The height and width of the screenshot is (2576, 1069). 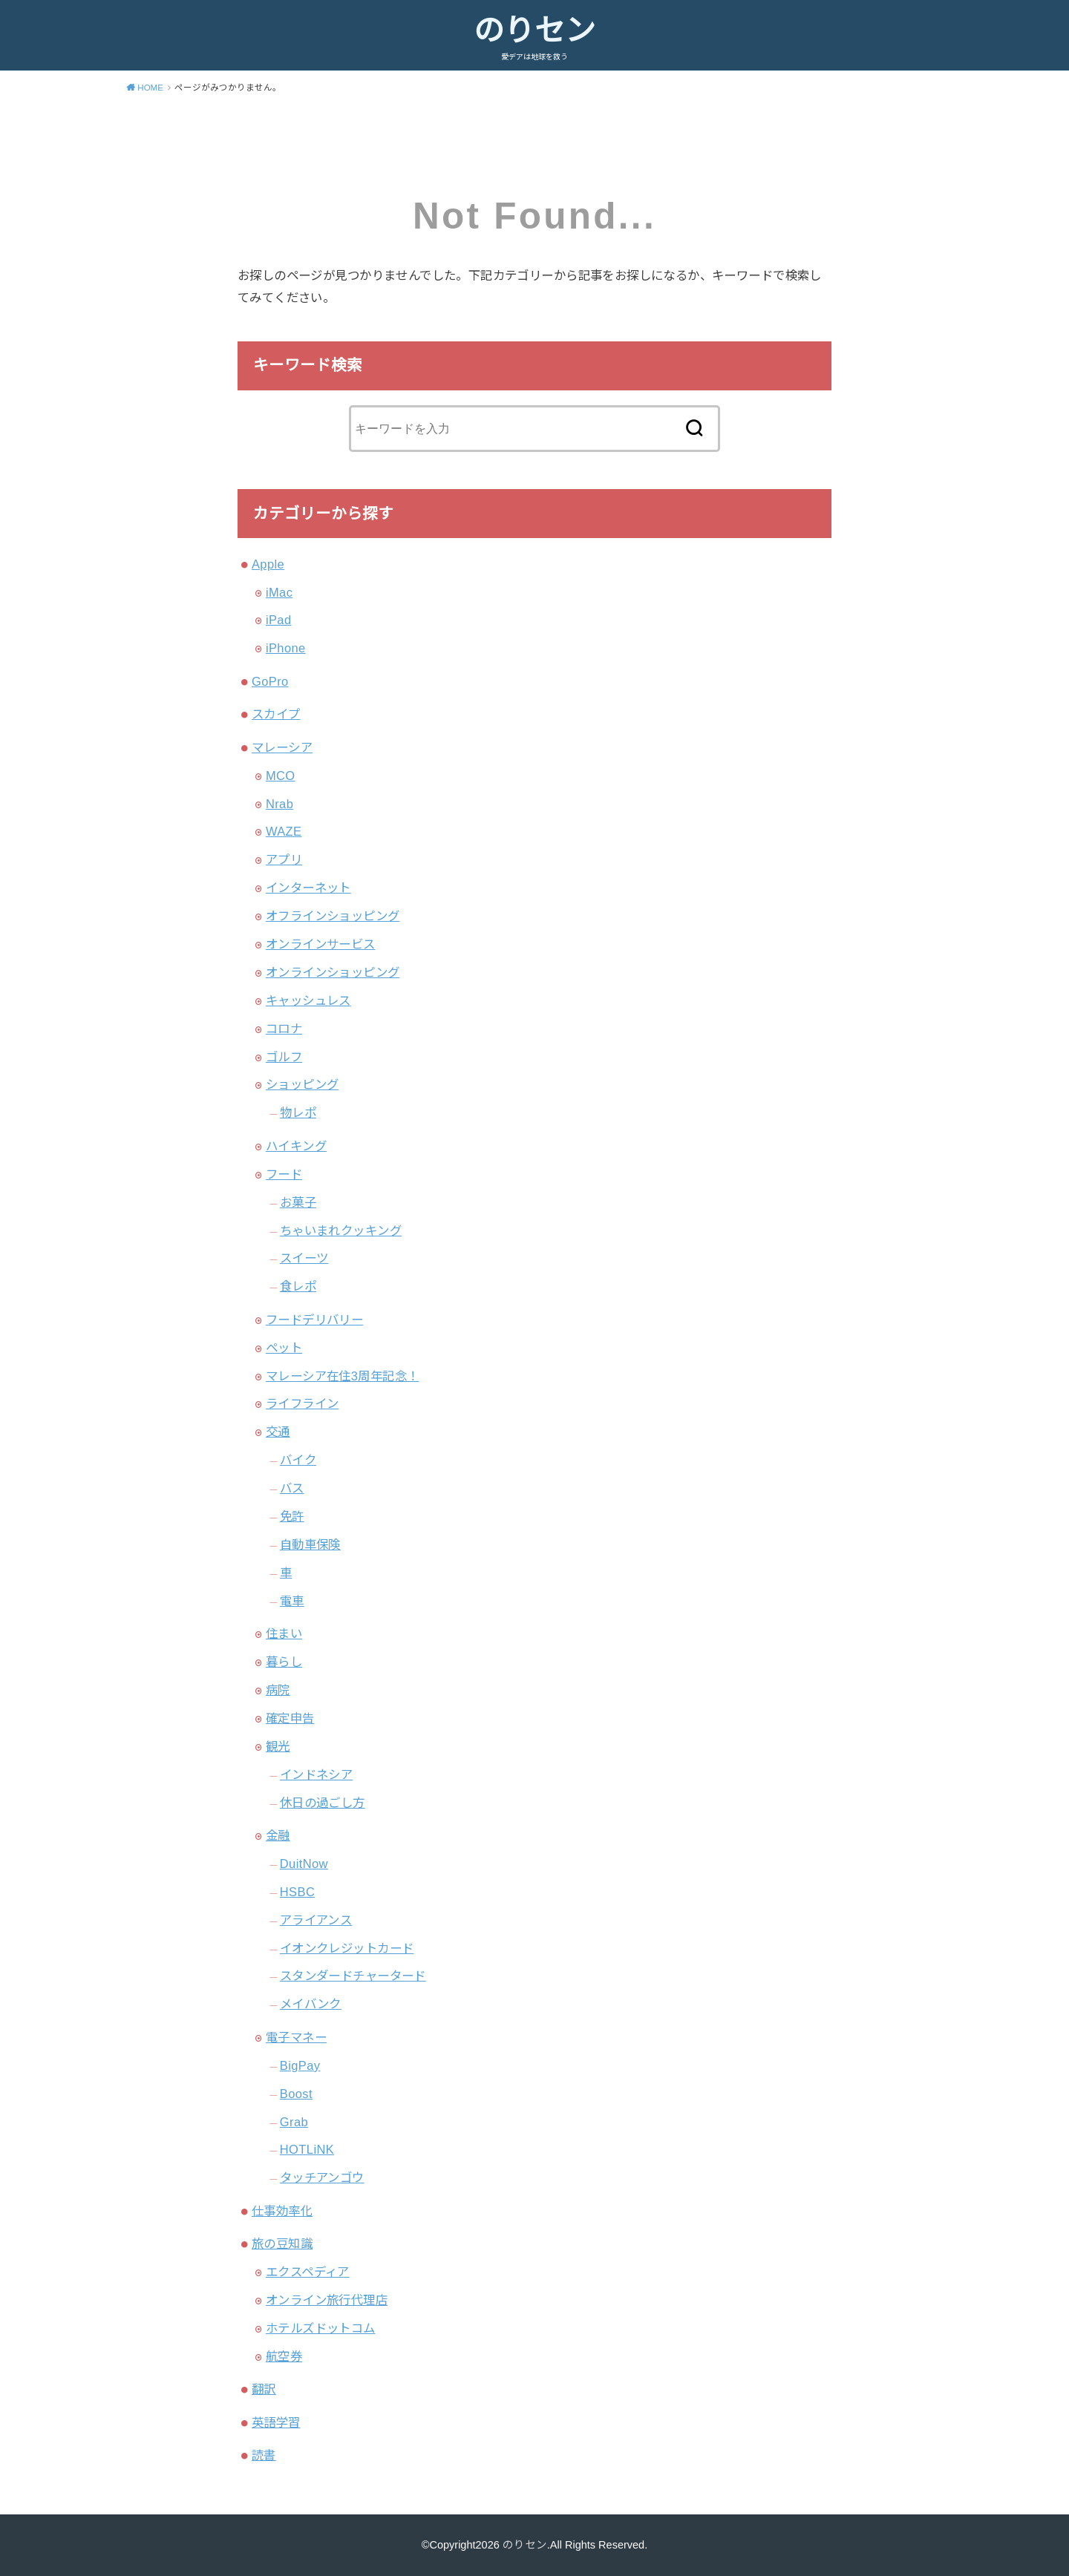 What do you see at coordinates (270, 681) in the screenshot?
I see `GoPro` at bounding box center [270, 681].